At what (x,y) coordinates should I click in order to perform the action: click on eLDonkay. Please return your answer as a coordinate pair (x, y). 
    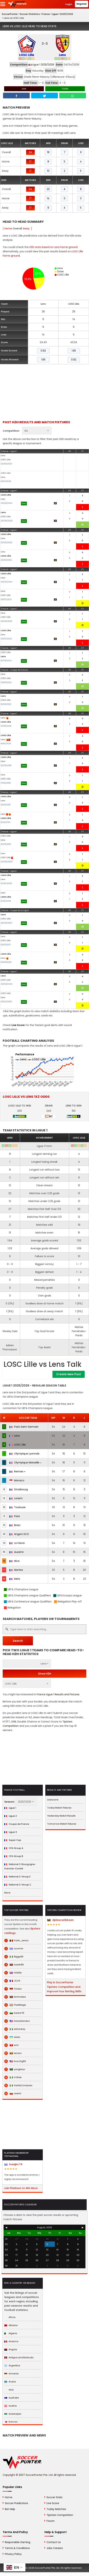
    Looking at the image, I should click on (14, 2029).